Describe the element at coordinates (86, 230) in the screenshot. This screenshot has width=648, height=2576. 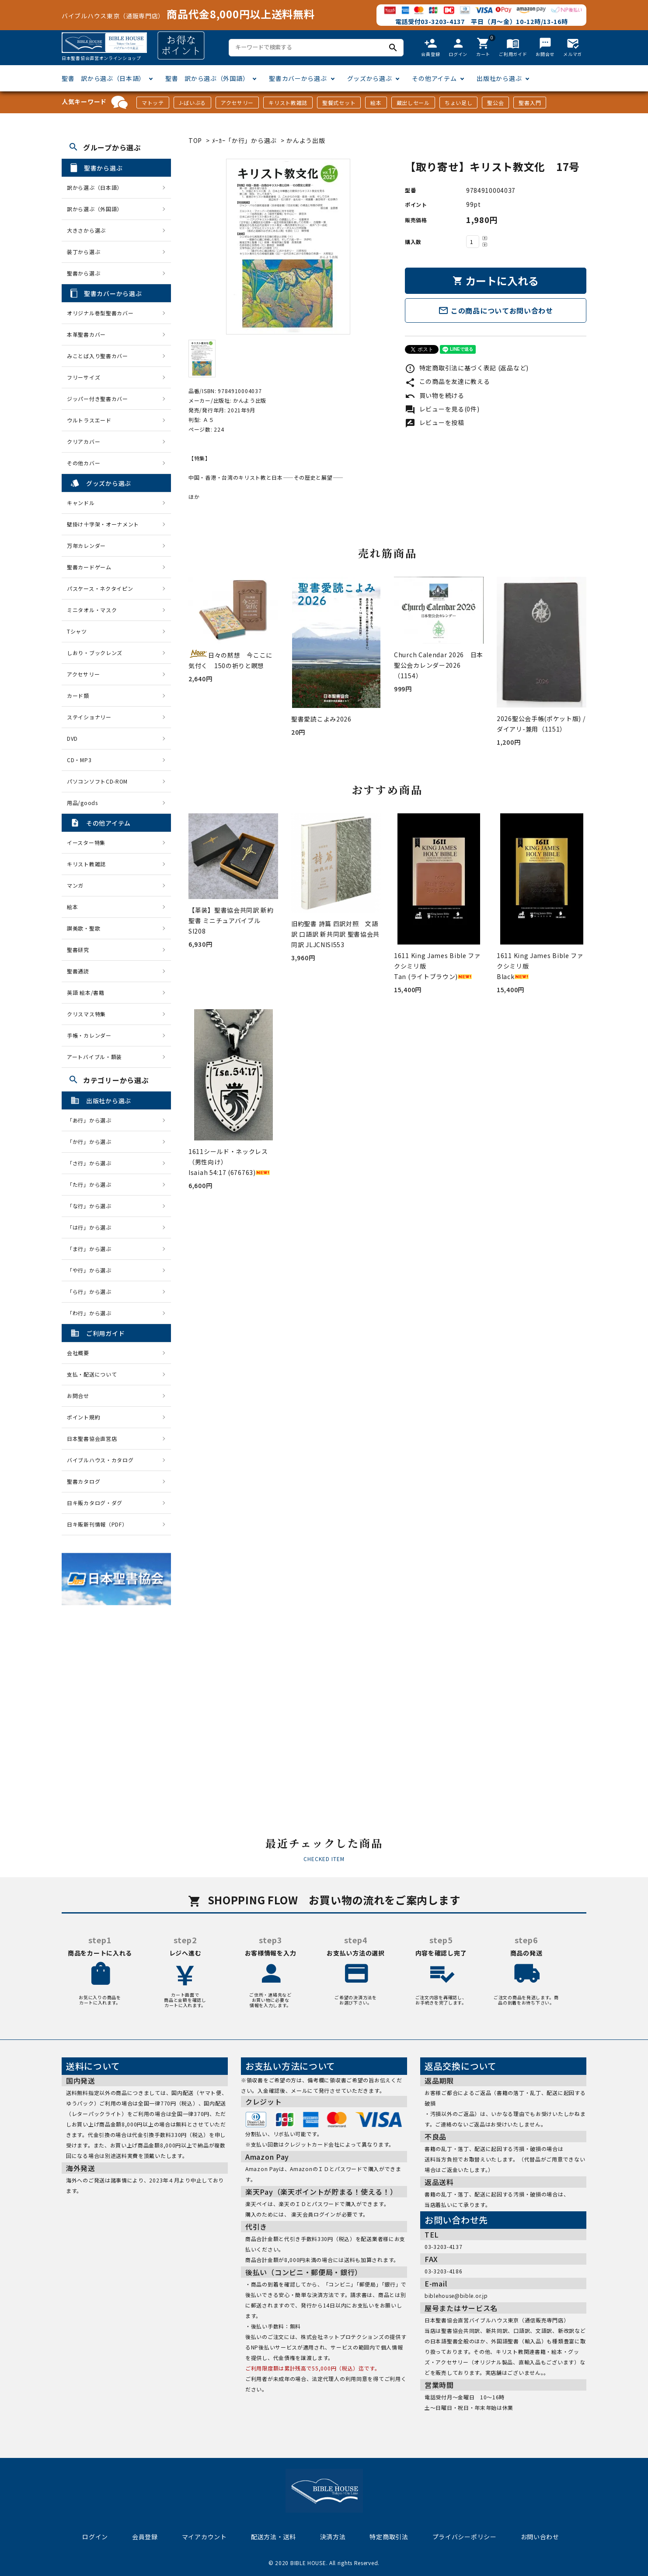
I see `大きさから選ぶ` at that location.